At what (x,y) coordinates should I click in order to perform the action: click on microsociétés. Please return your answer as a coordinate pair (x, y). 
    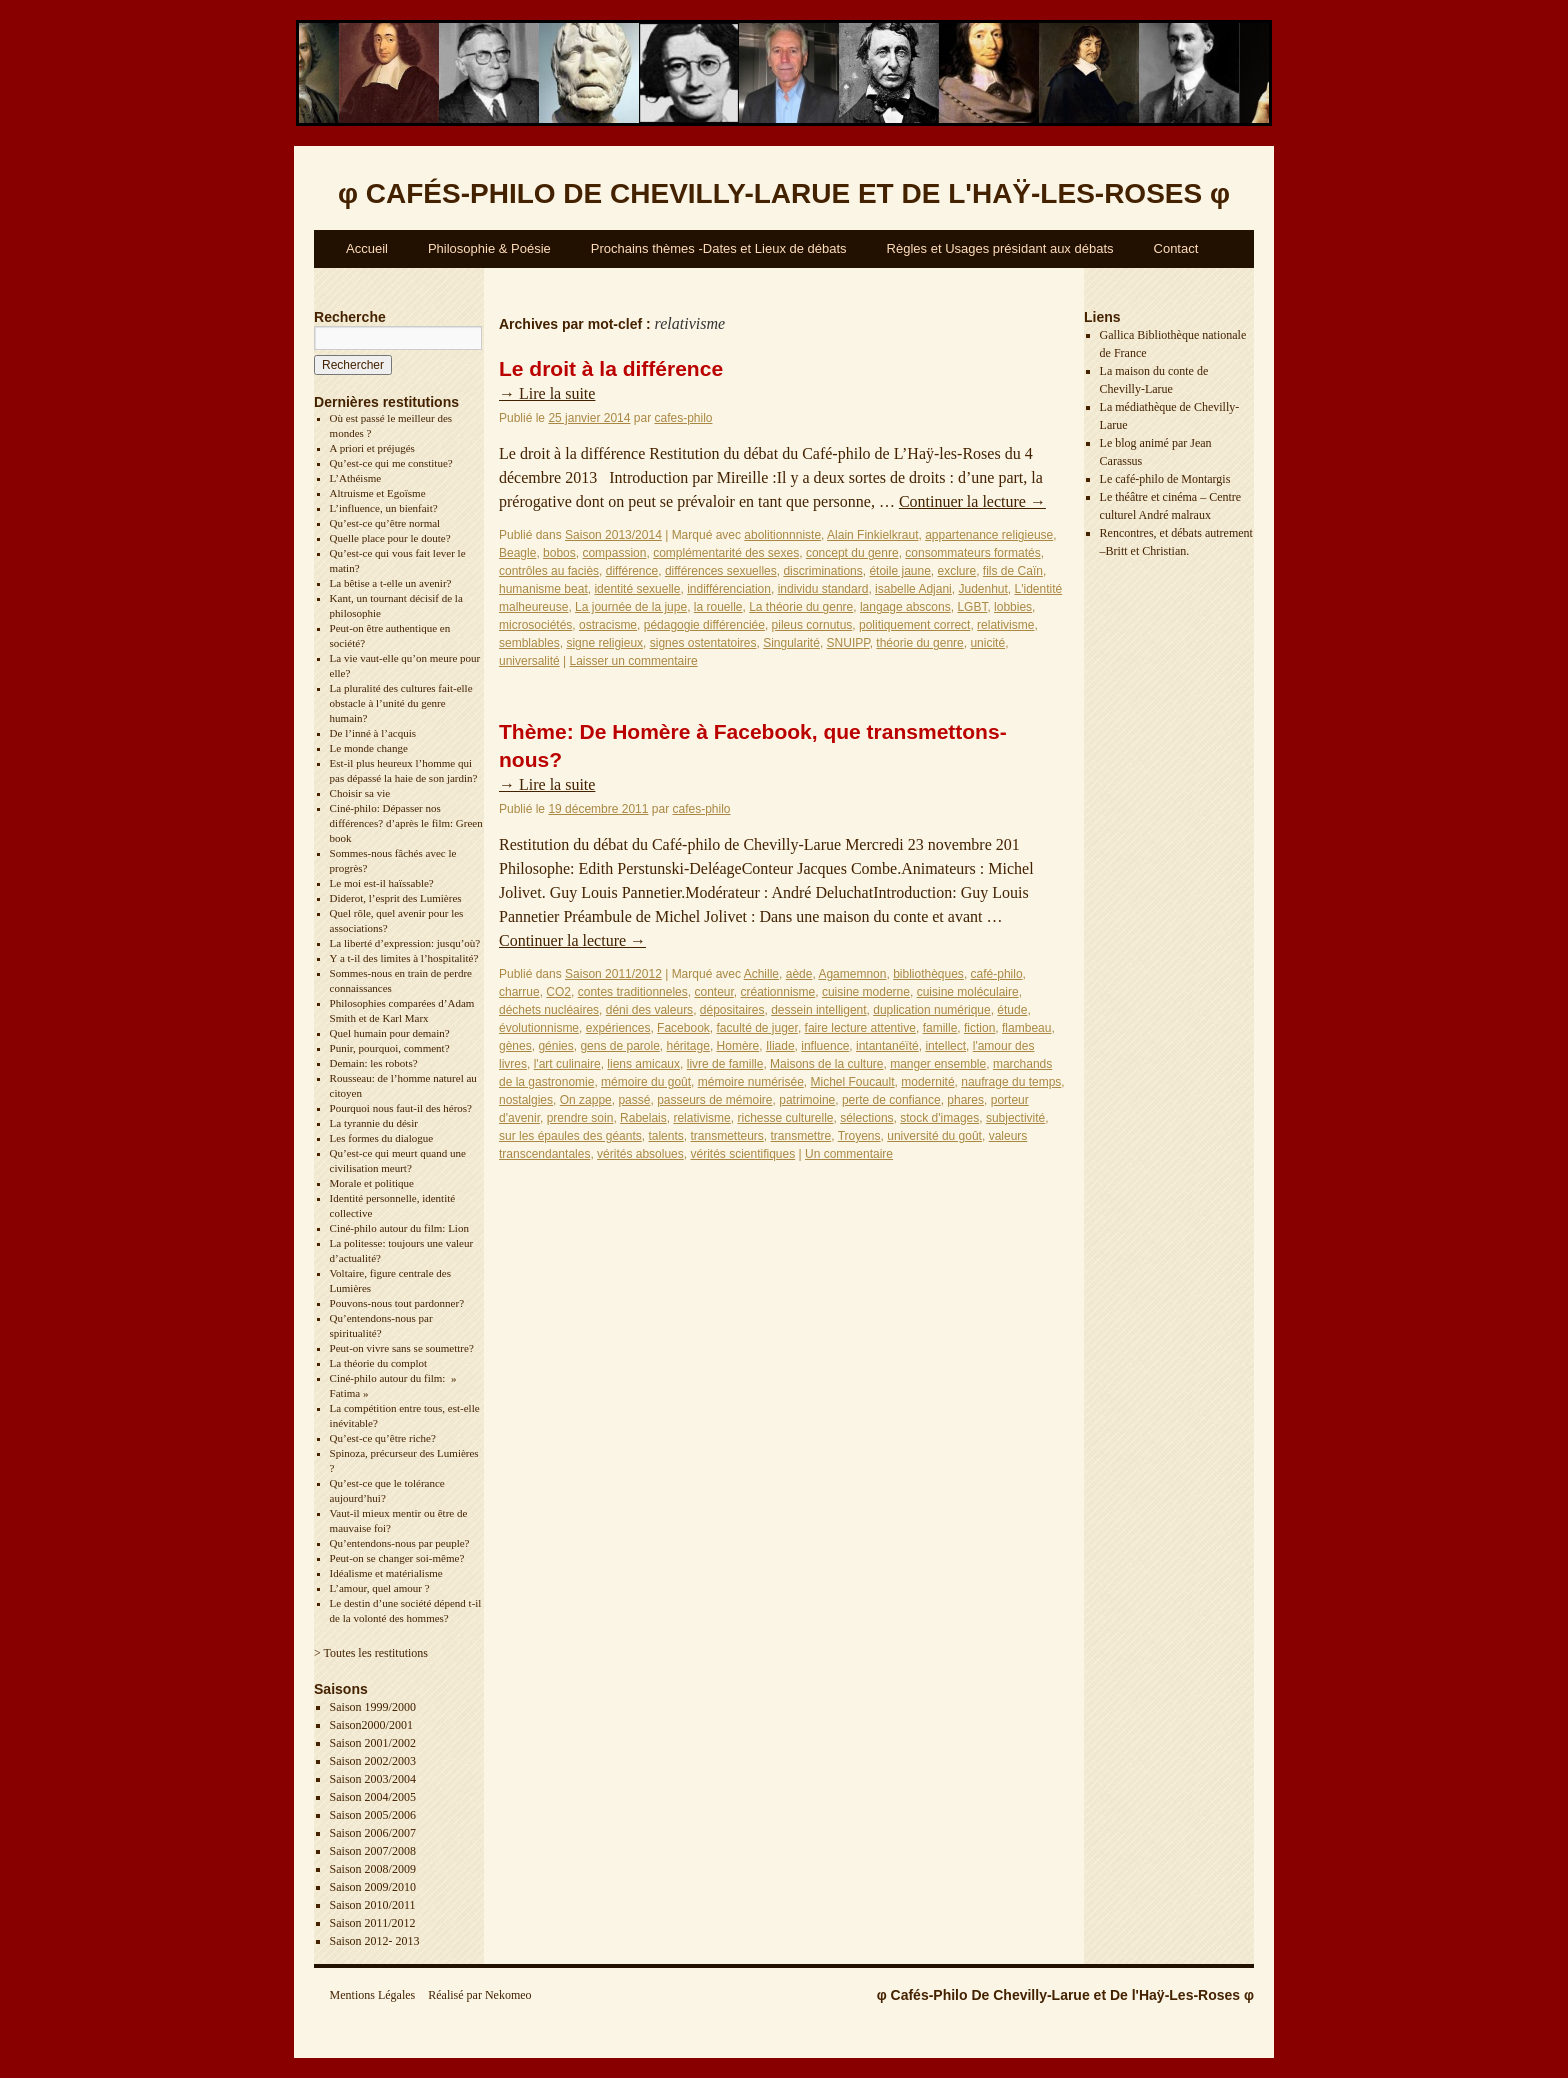
    Looking at the image, I should click on (535, 625).